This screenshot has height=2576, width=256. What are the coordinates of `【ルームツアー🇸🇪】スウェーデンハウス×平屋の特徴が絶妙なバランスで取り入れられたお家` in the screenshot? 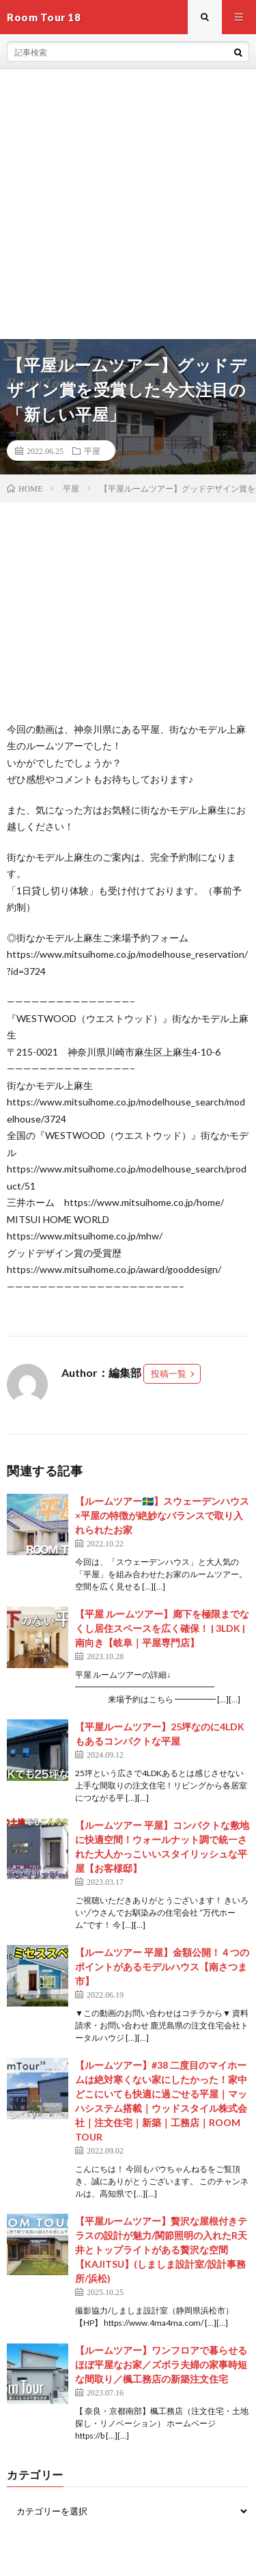 It's located at (162, 1515).